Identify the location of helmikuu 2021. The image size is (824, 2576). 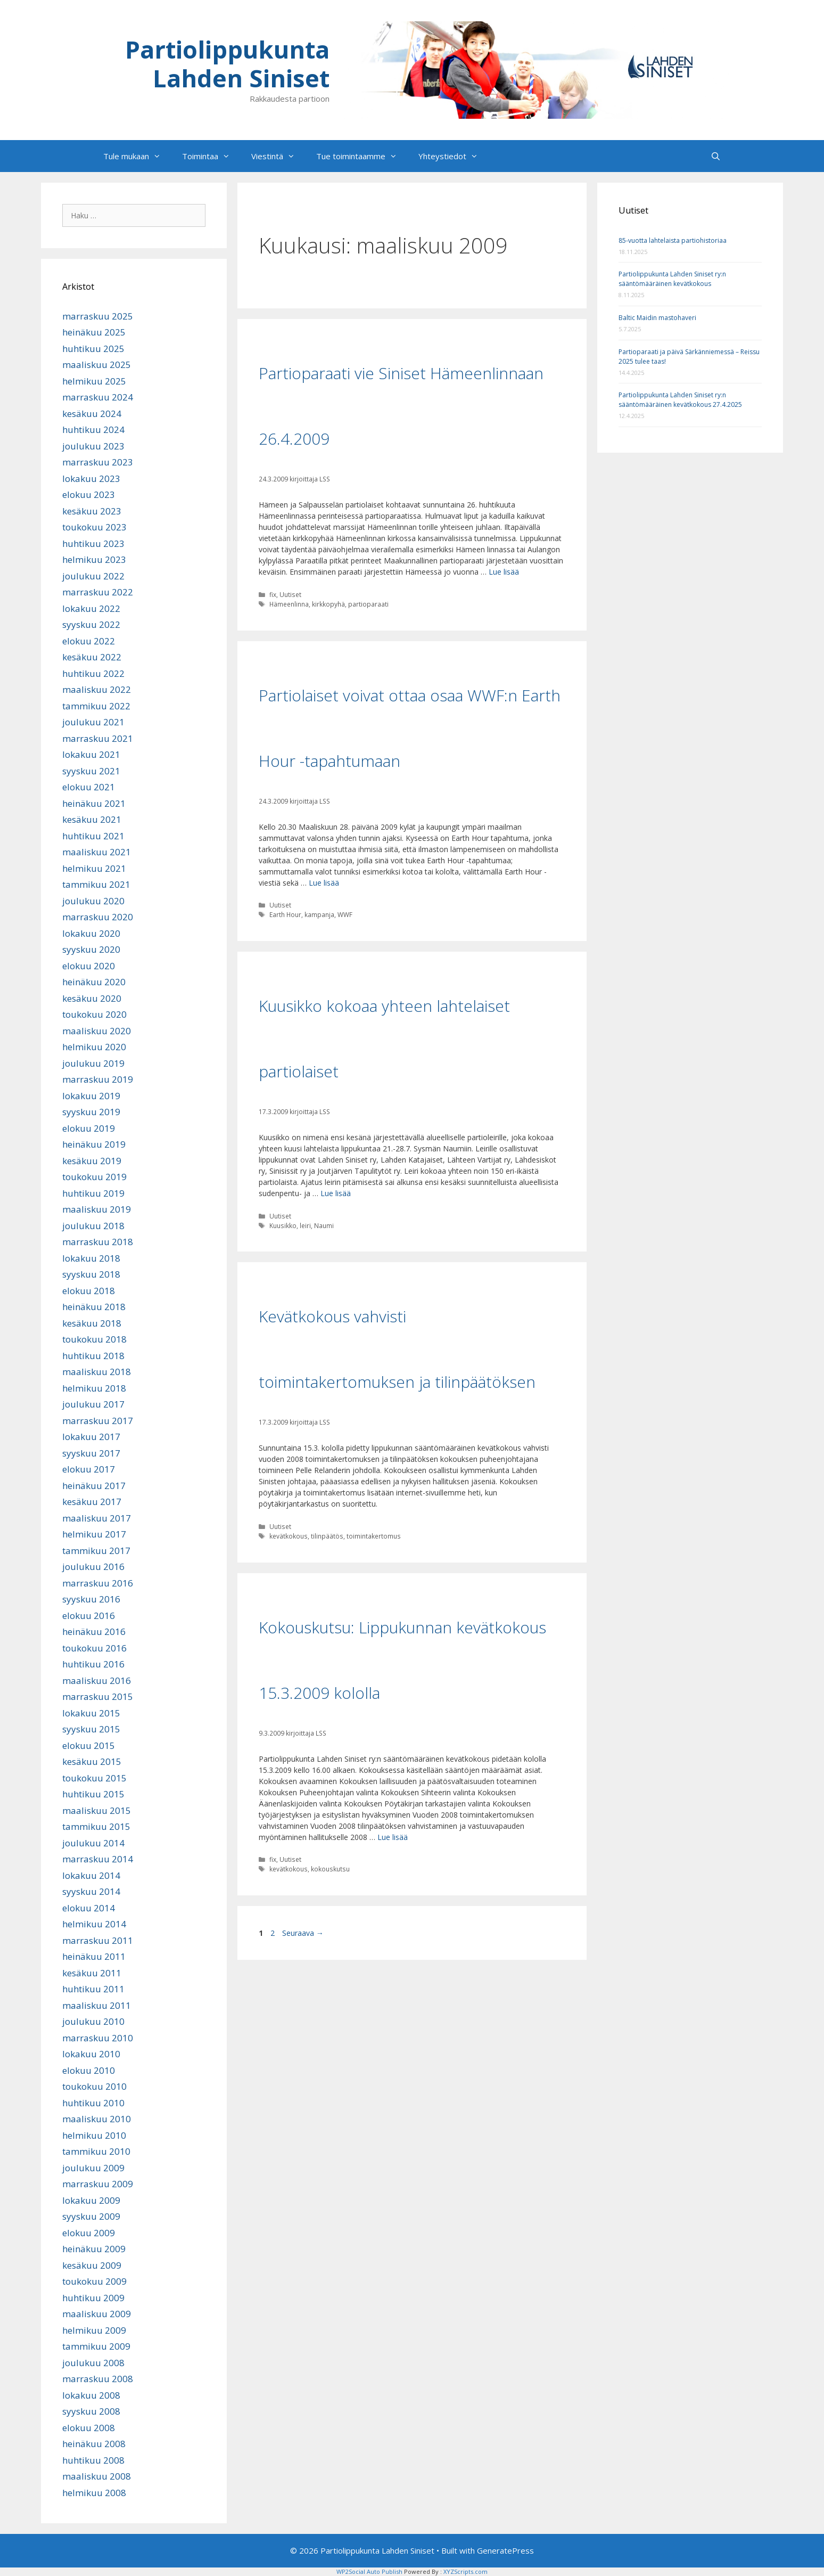
(94, 868).